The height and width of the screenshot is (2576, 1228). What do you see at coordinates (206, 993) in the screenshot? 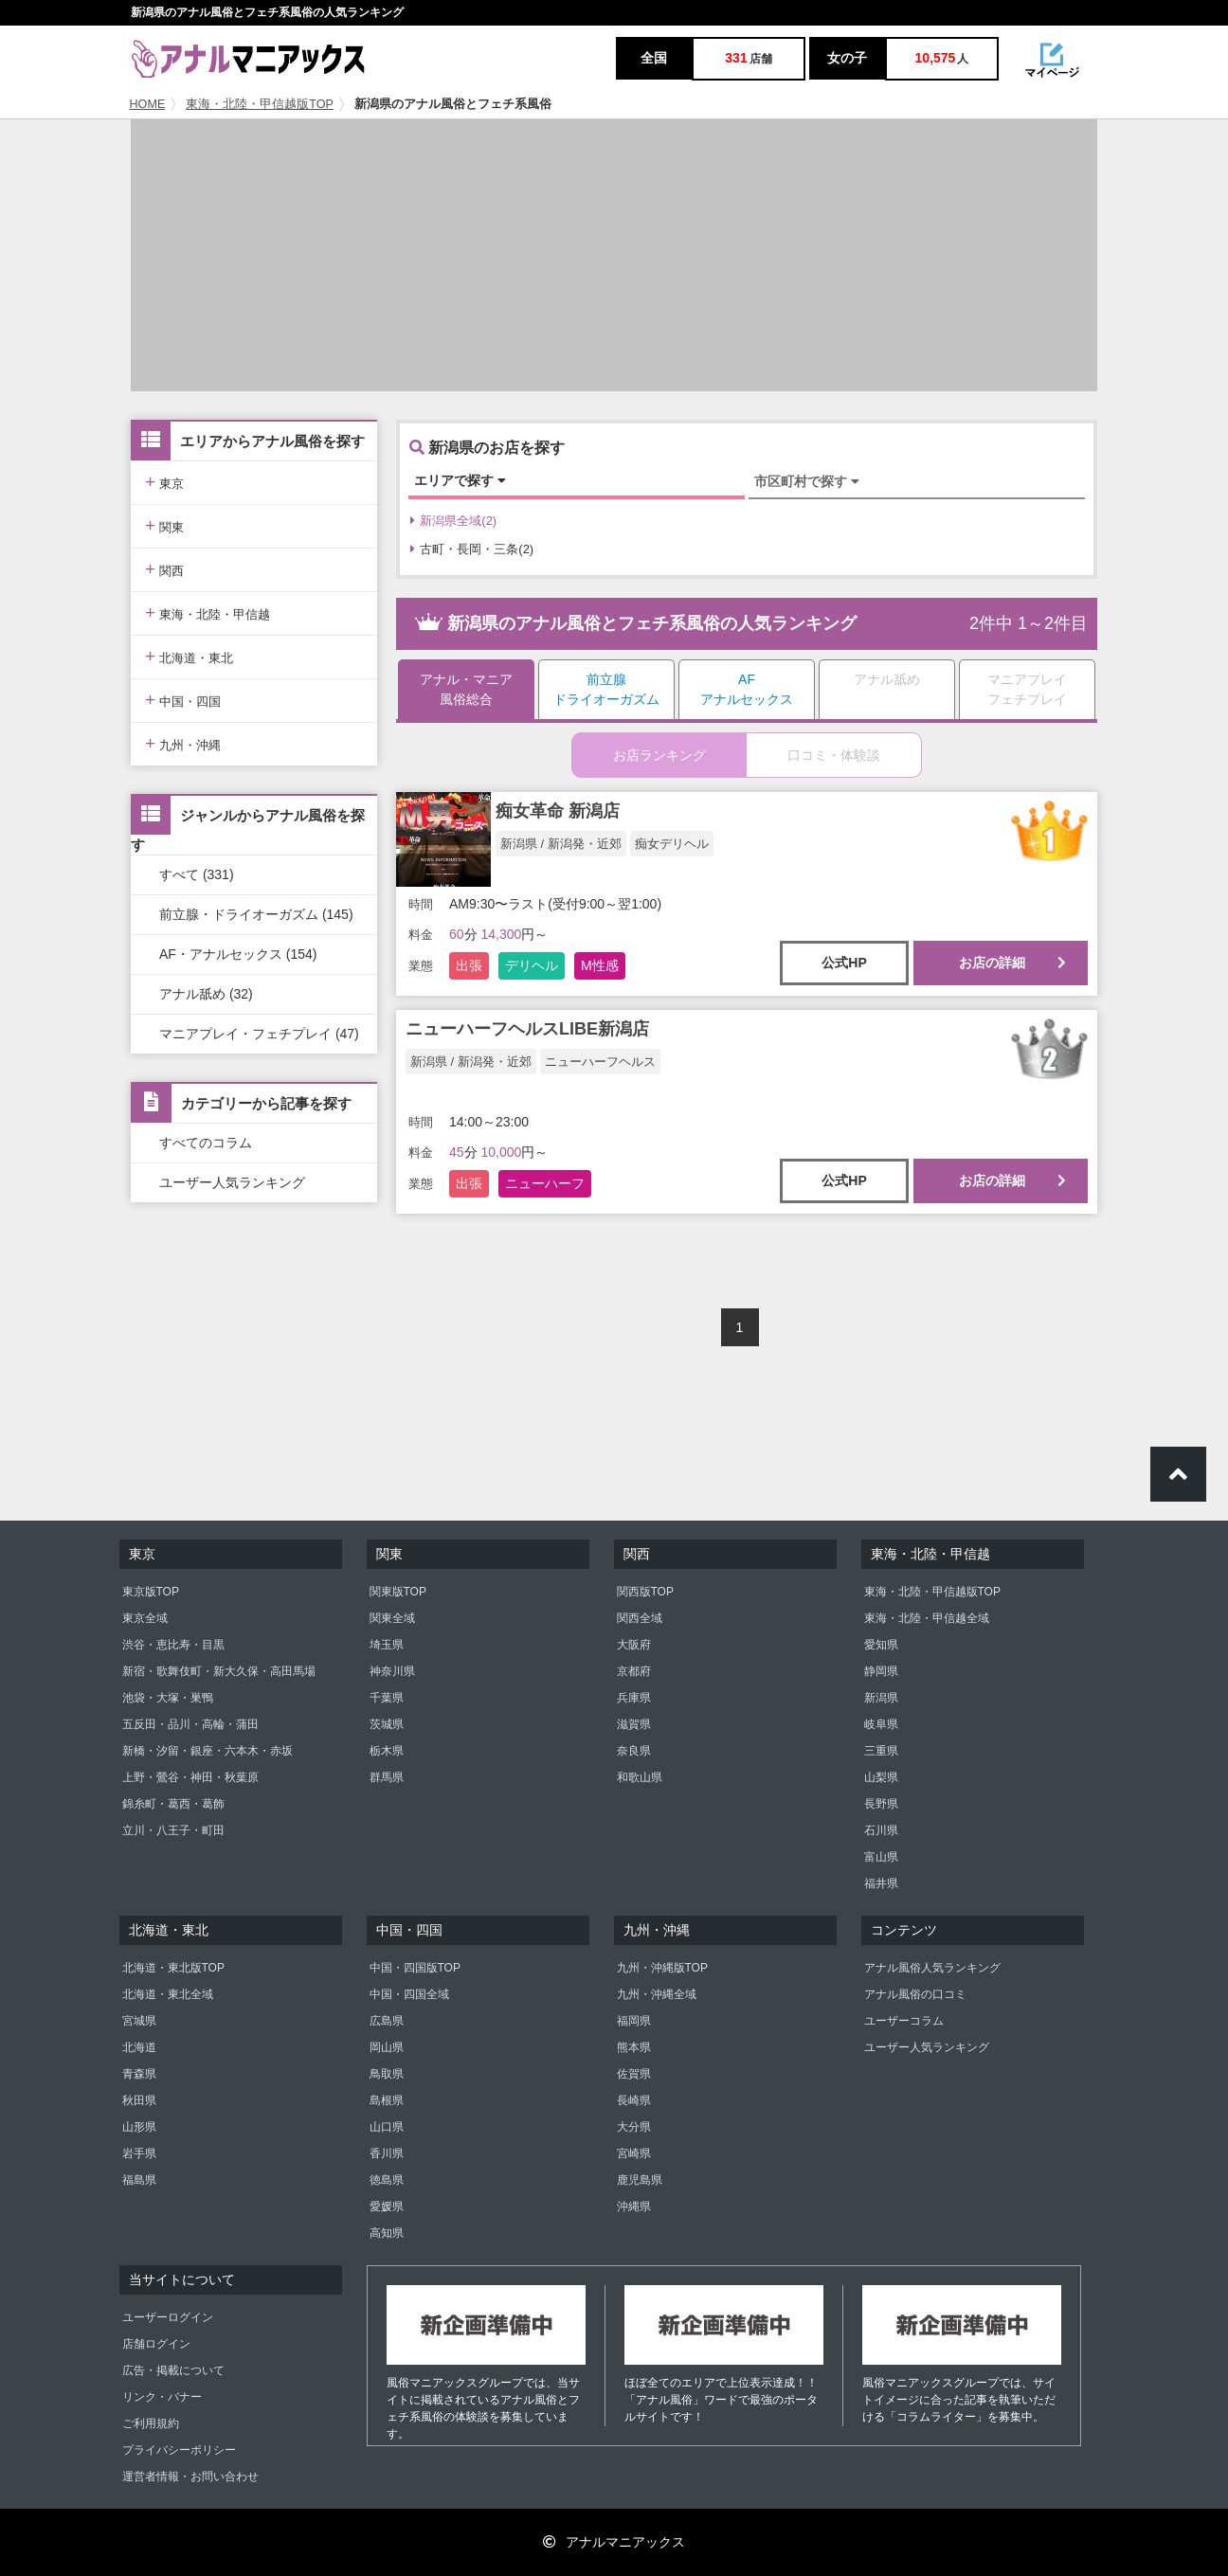
I see `アナル舐め (32)` at bounding box center [206, 993].